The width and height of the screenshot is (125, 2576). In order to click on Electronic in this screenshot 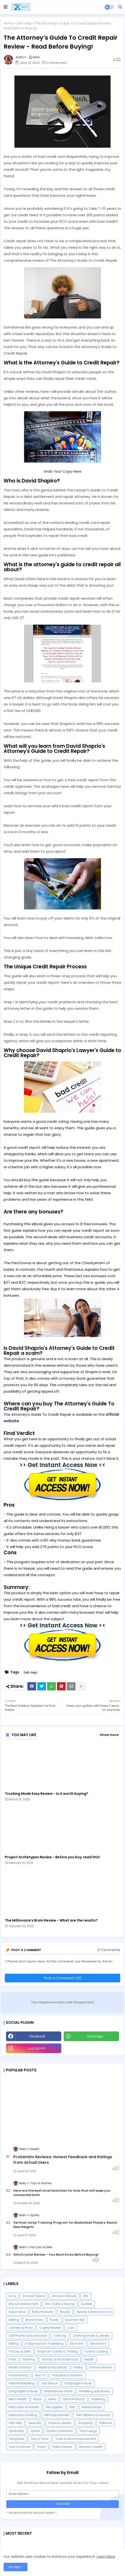, I will do `click(77, 2343)`.